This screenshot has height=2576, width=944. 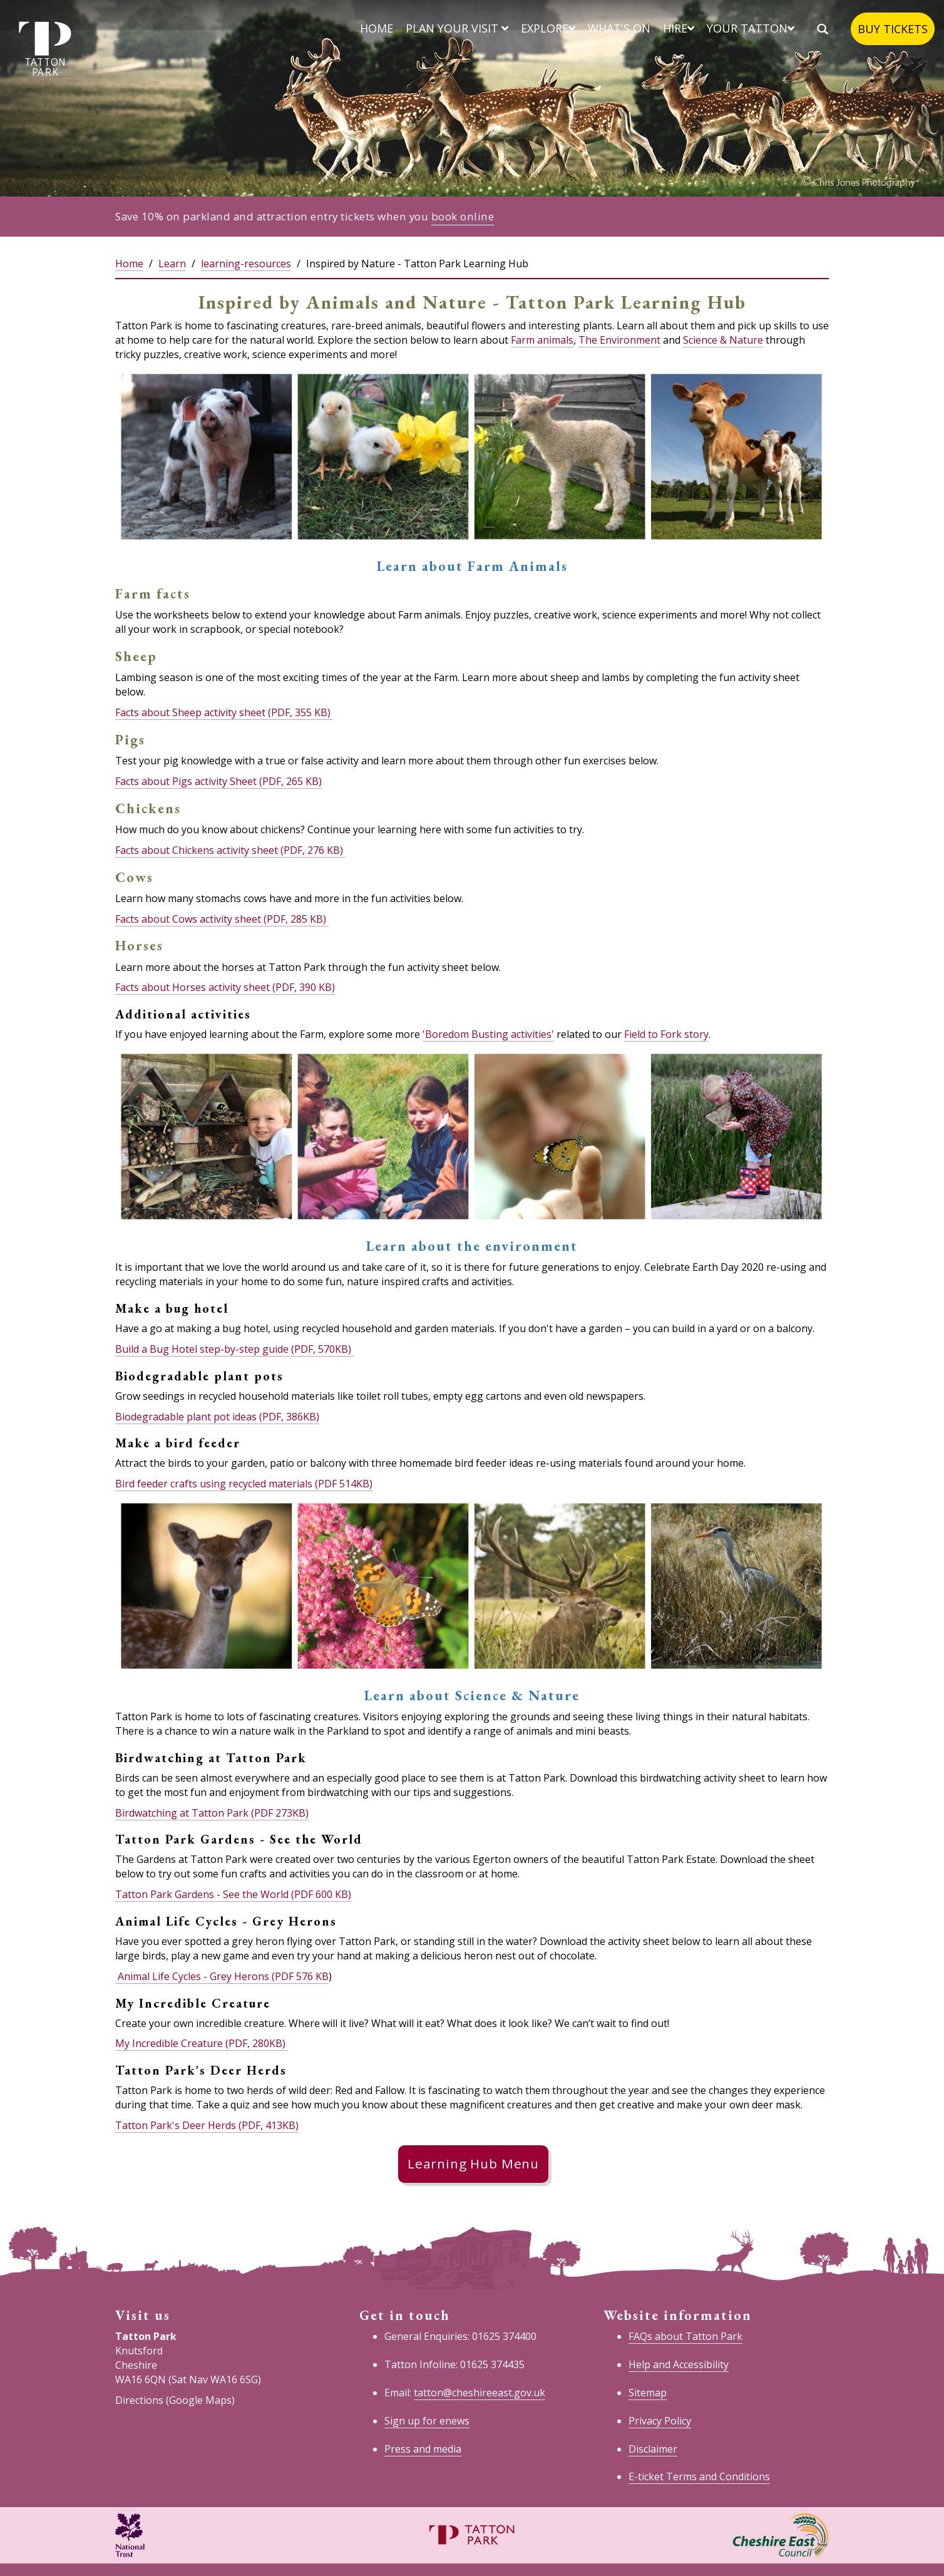 What do you see at coordinates (222, 919) in the screenshot?
I see `Facts about Cows activity sheet (PDF, 285 KB)` at bounding box center [222, 919].